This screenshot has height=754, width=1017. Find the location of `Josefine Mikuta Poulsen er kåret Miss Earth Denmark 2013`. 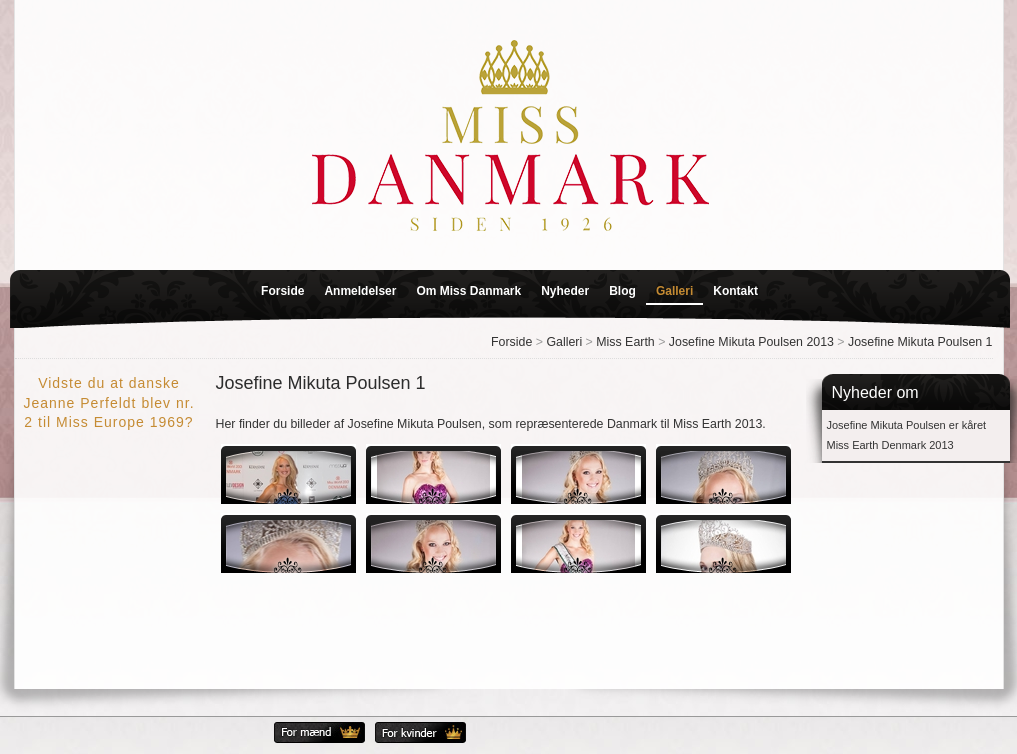

Josefine Mikuta Poulsen er kåret Miss Earth Denmark 2013 is located at coordinates (907, 435).